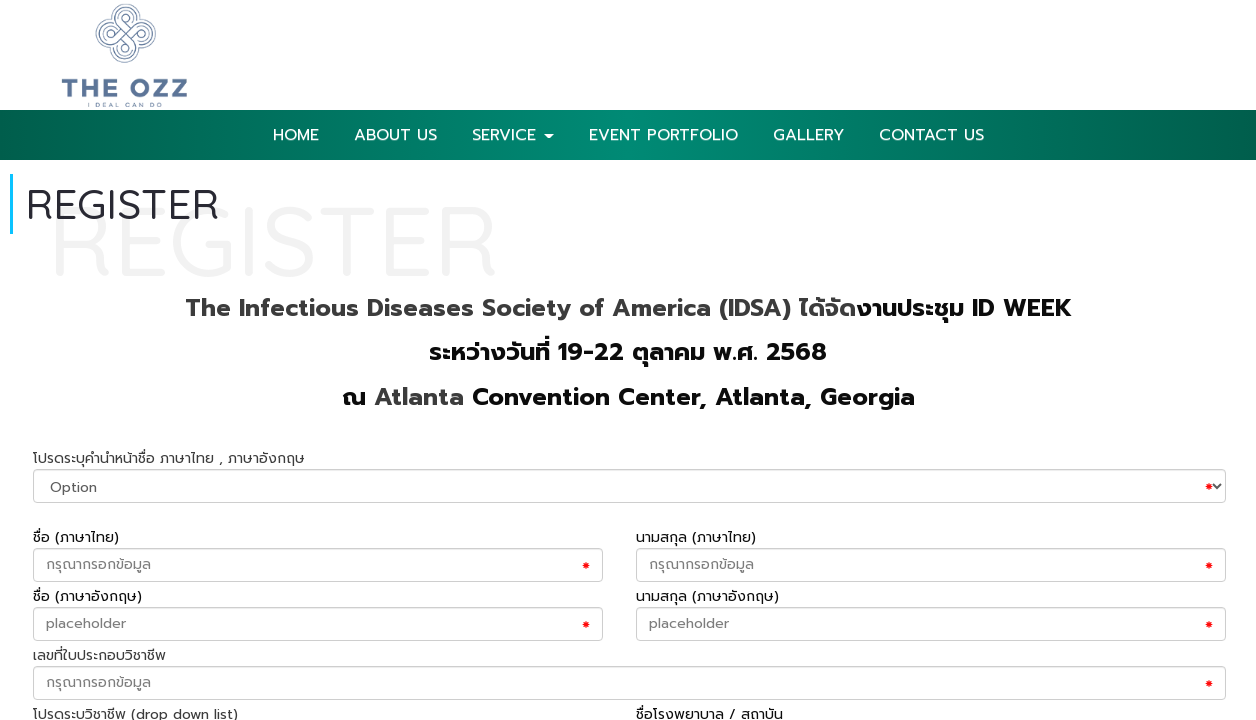  What do you see at coordinates (395, 135) in the screenshot?
I see `ABOUT US` at bounding box center [395, 135].